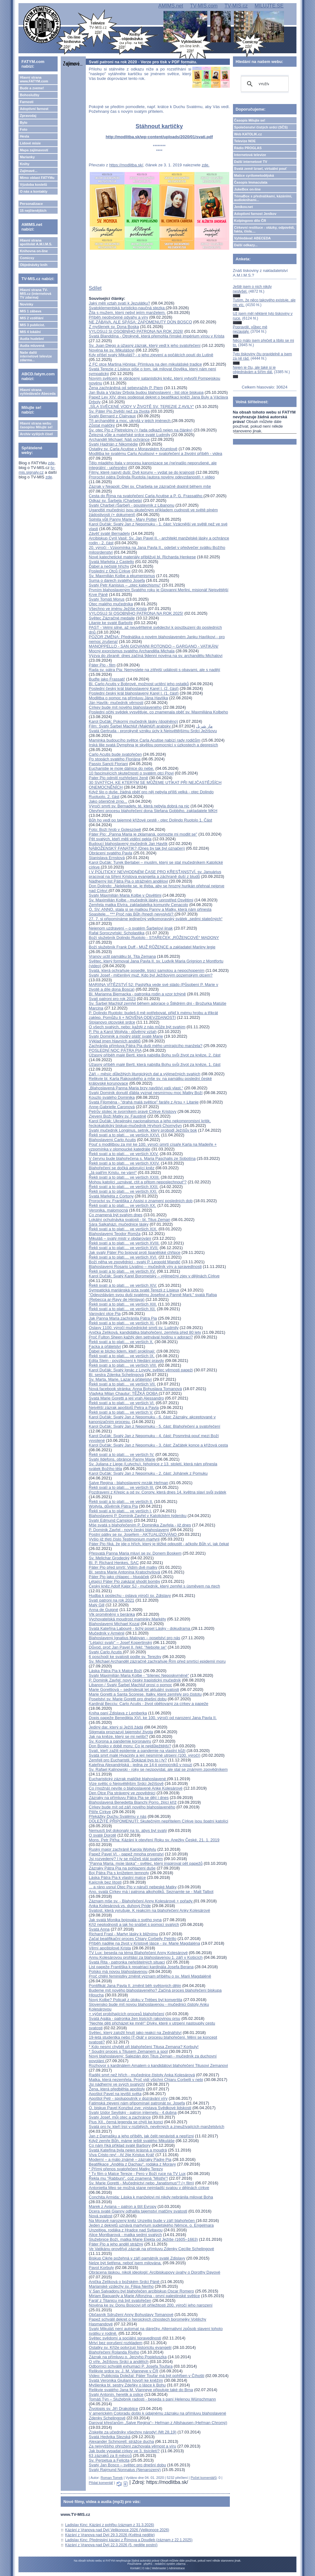  What do you see at coordinates (108, 801) in the screenshot?
I see `Jako pšeničné zrno...` at bounding box center [108, 801].